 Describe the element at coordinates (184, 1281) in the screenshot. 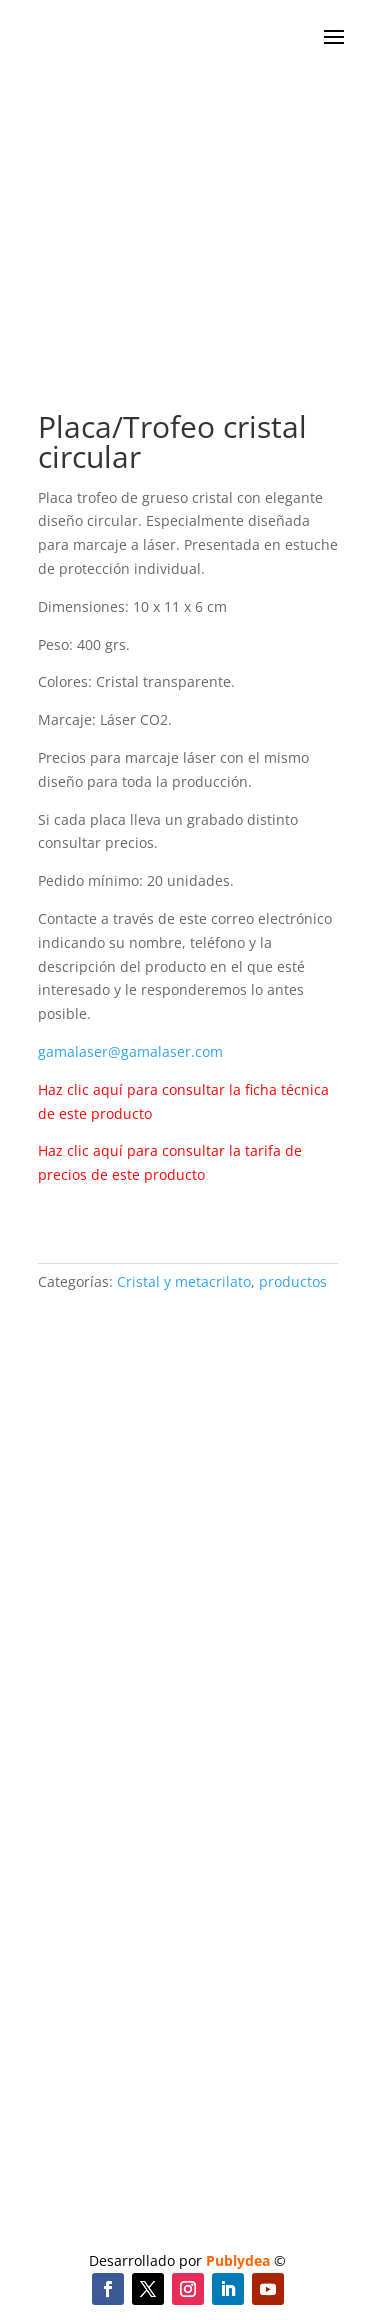

I see `Cristal y metacrilato` at that location.